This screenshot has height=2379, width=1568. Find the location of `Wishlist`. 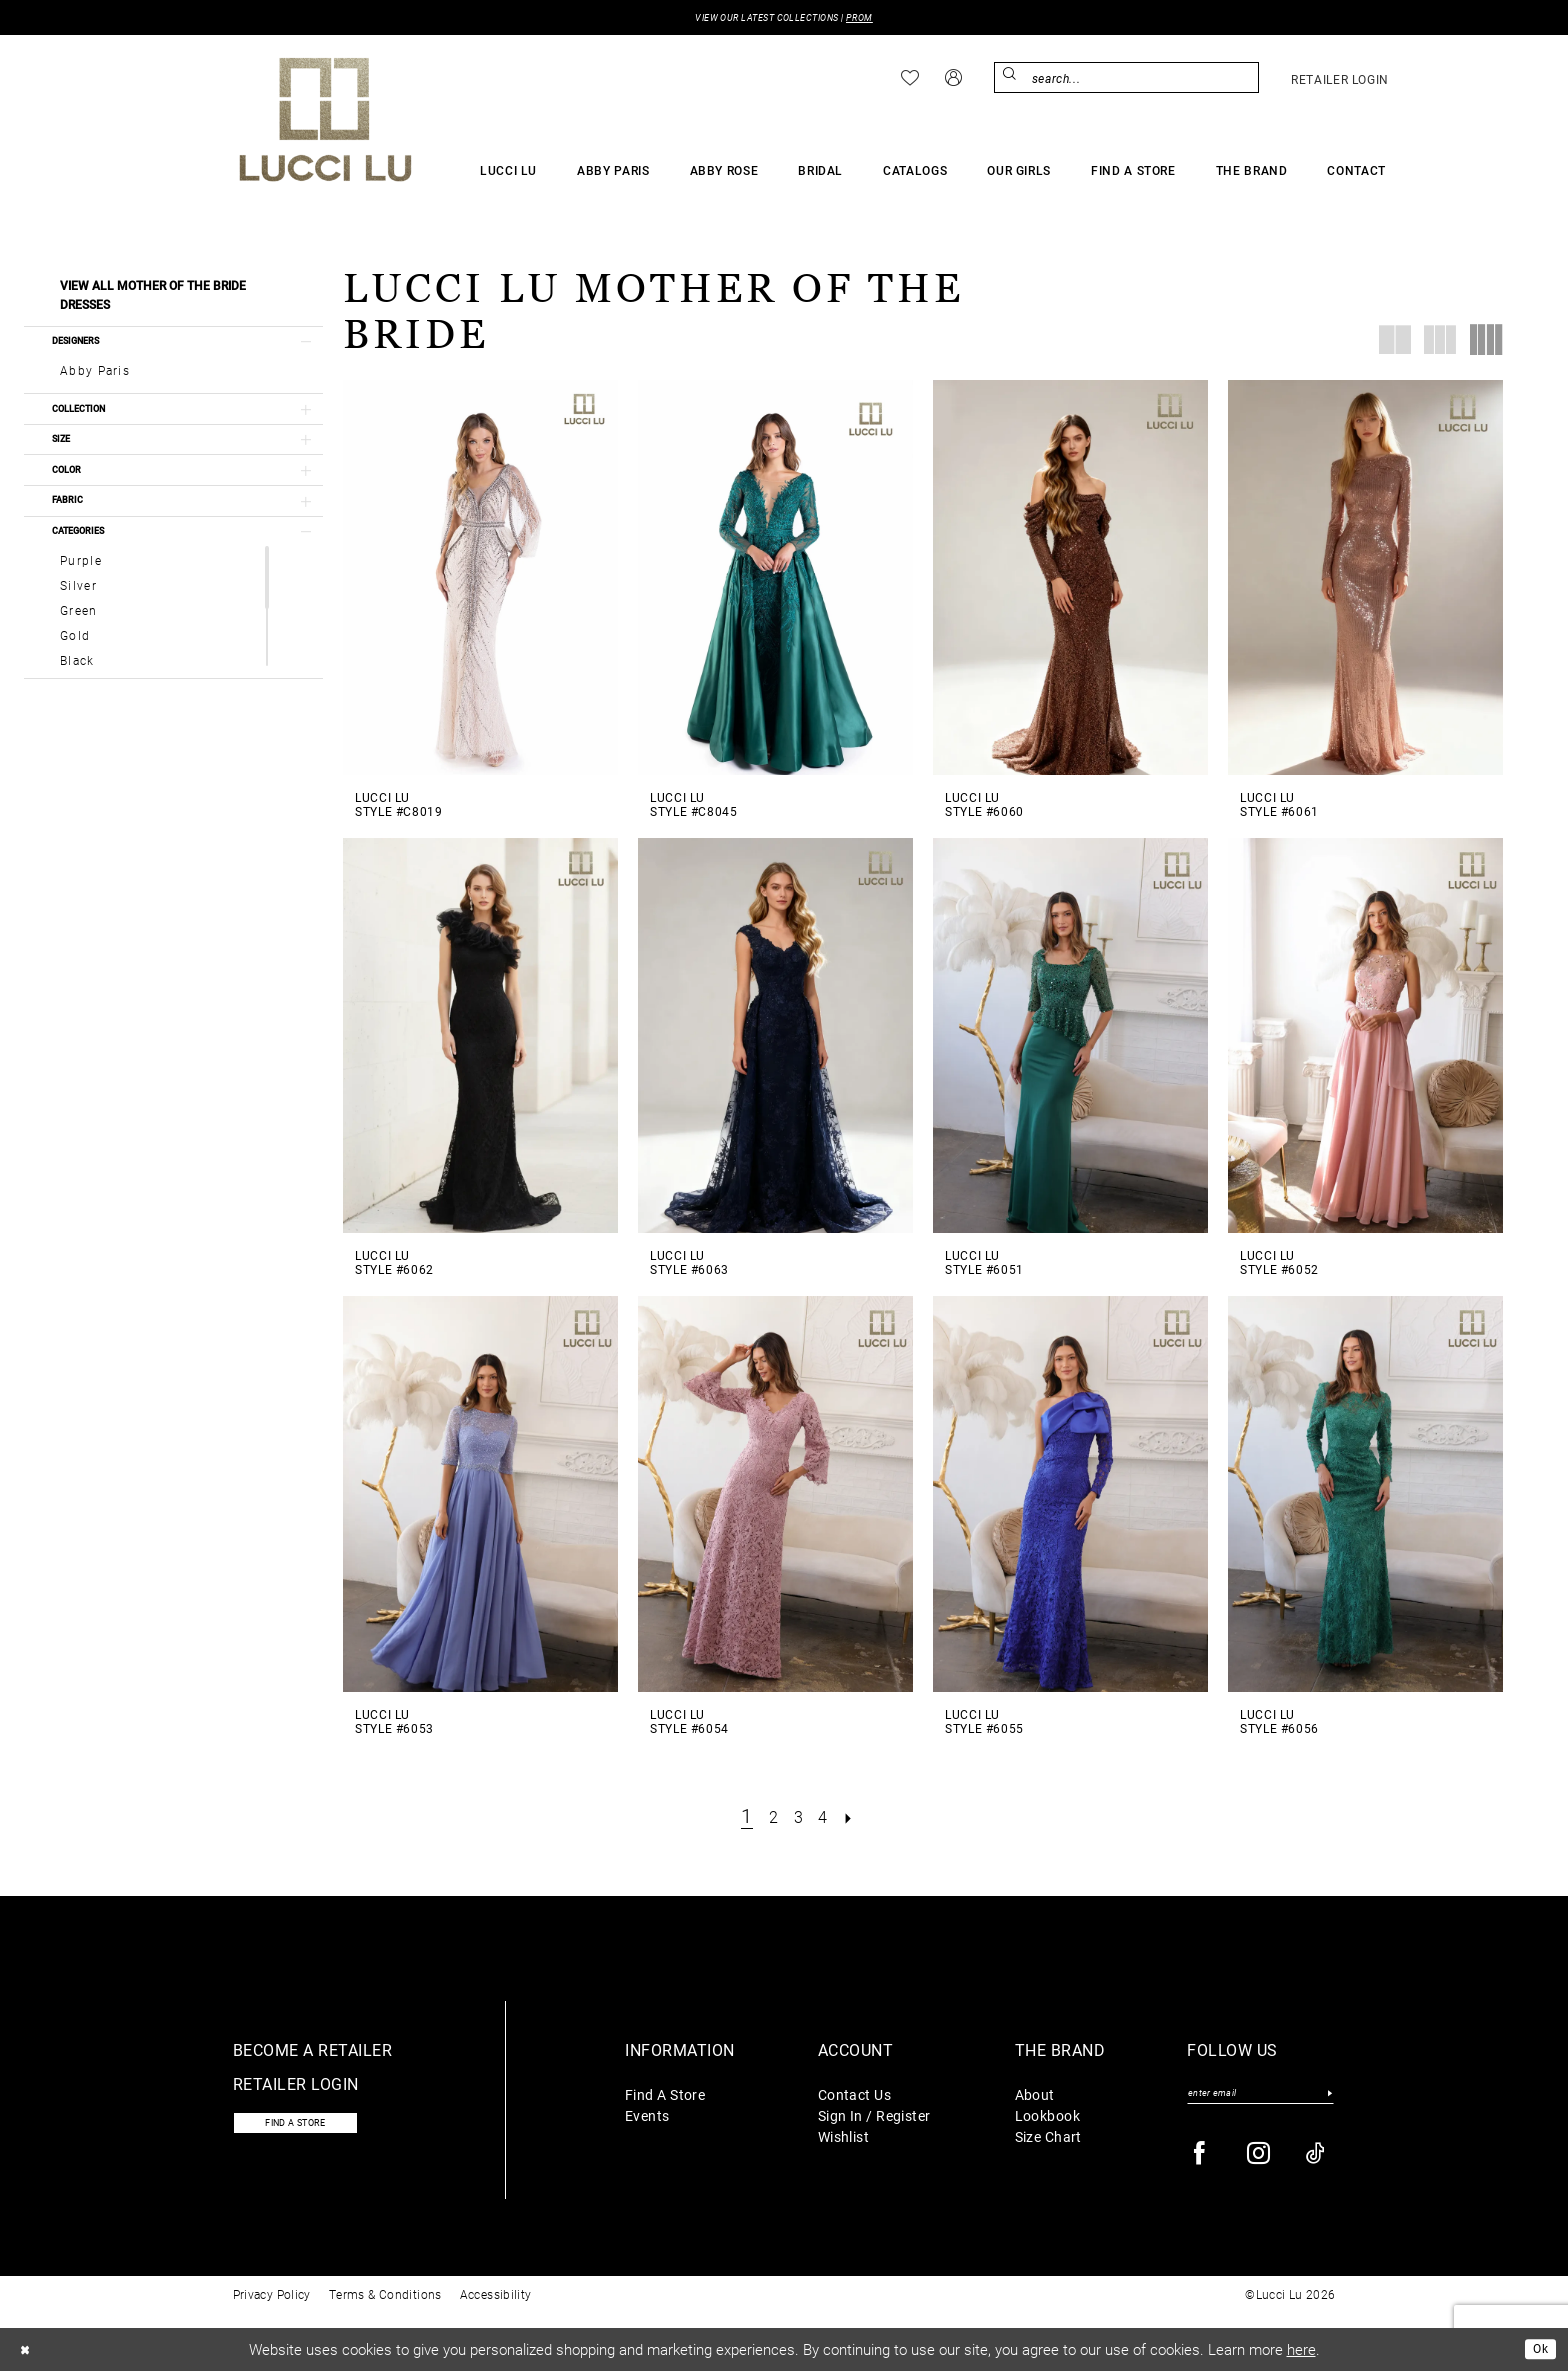

Wishlist is located at coordinates (844, 2139).